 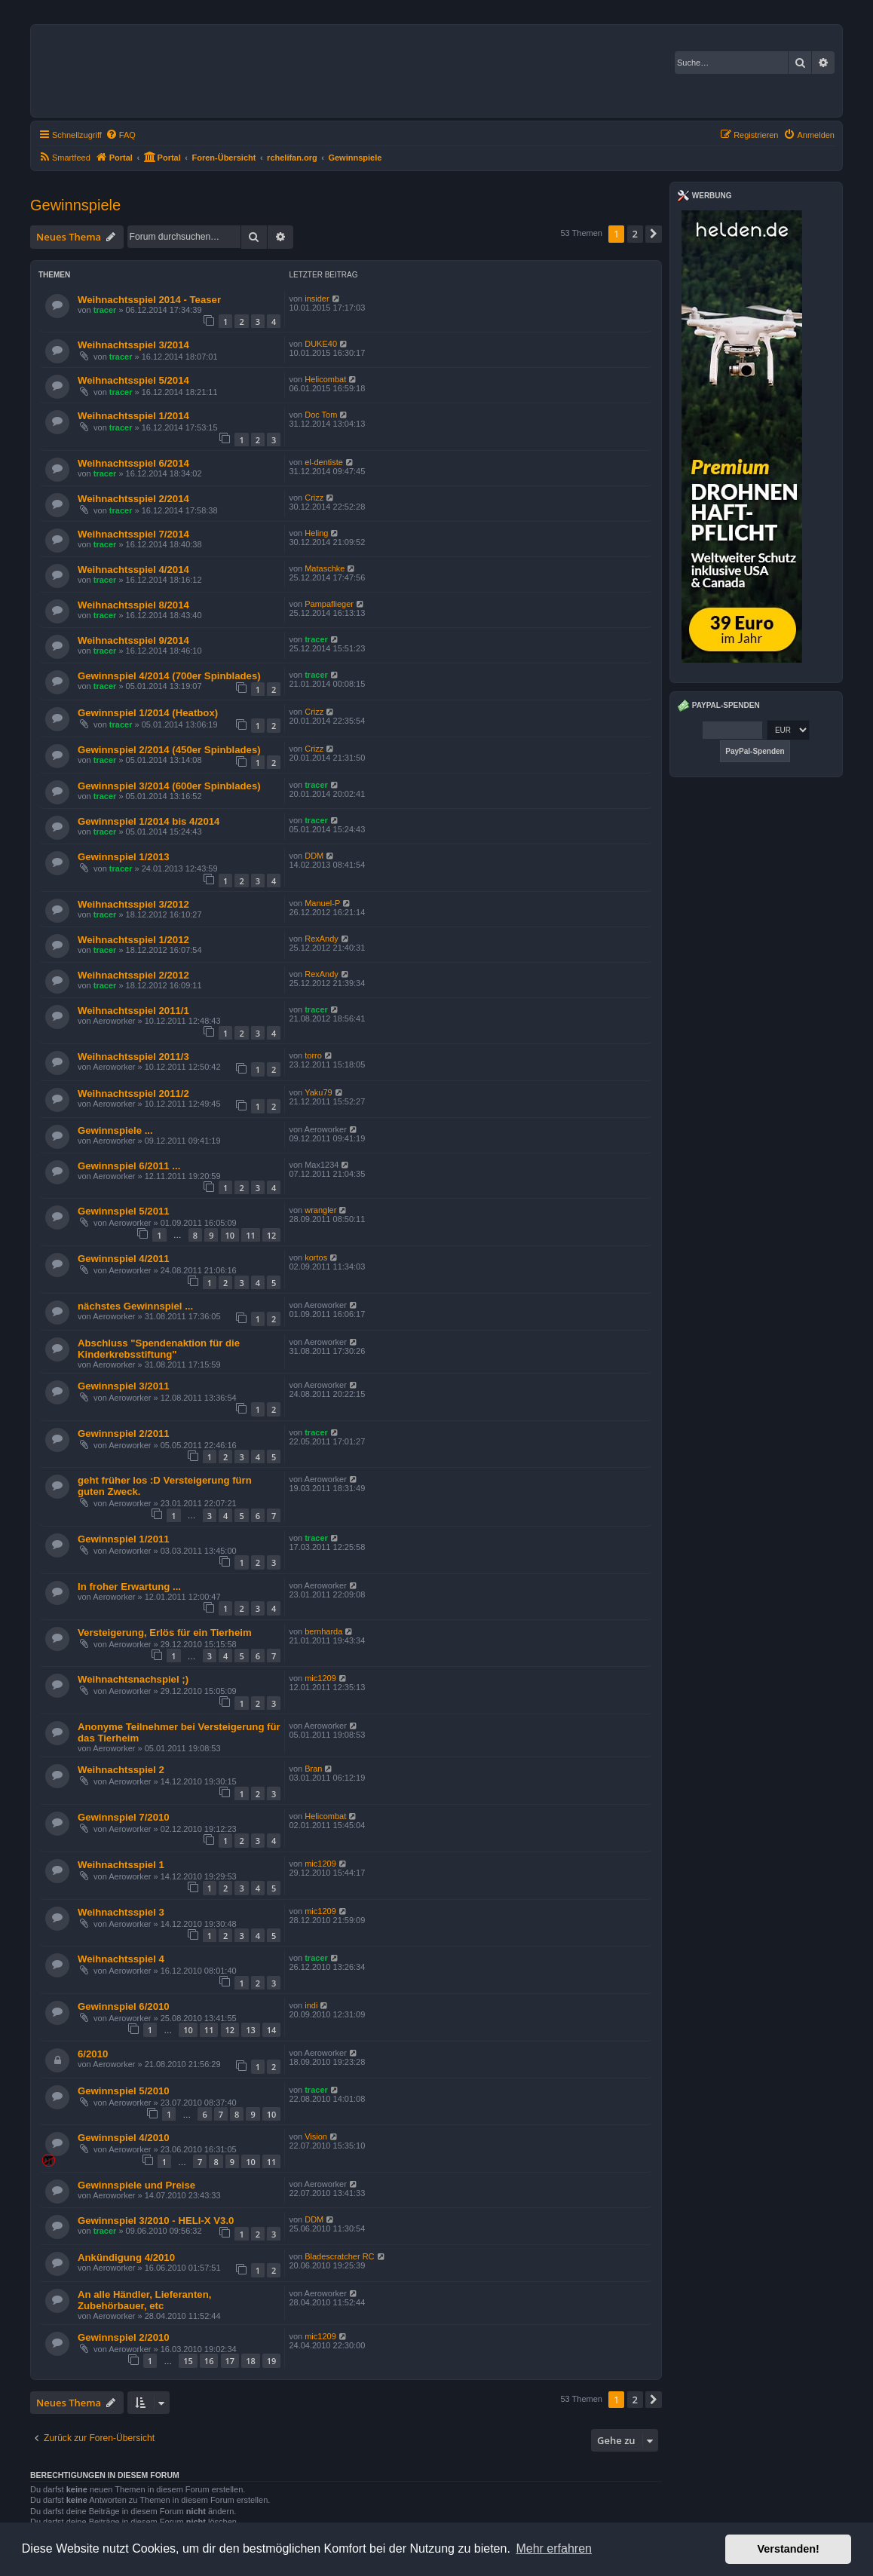 I want to click on [menuitem], so click(x=121, y=135).